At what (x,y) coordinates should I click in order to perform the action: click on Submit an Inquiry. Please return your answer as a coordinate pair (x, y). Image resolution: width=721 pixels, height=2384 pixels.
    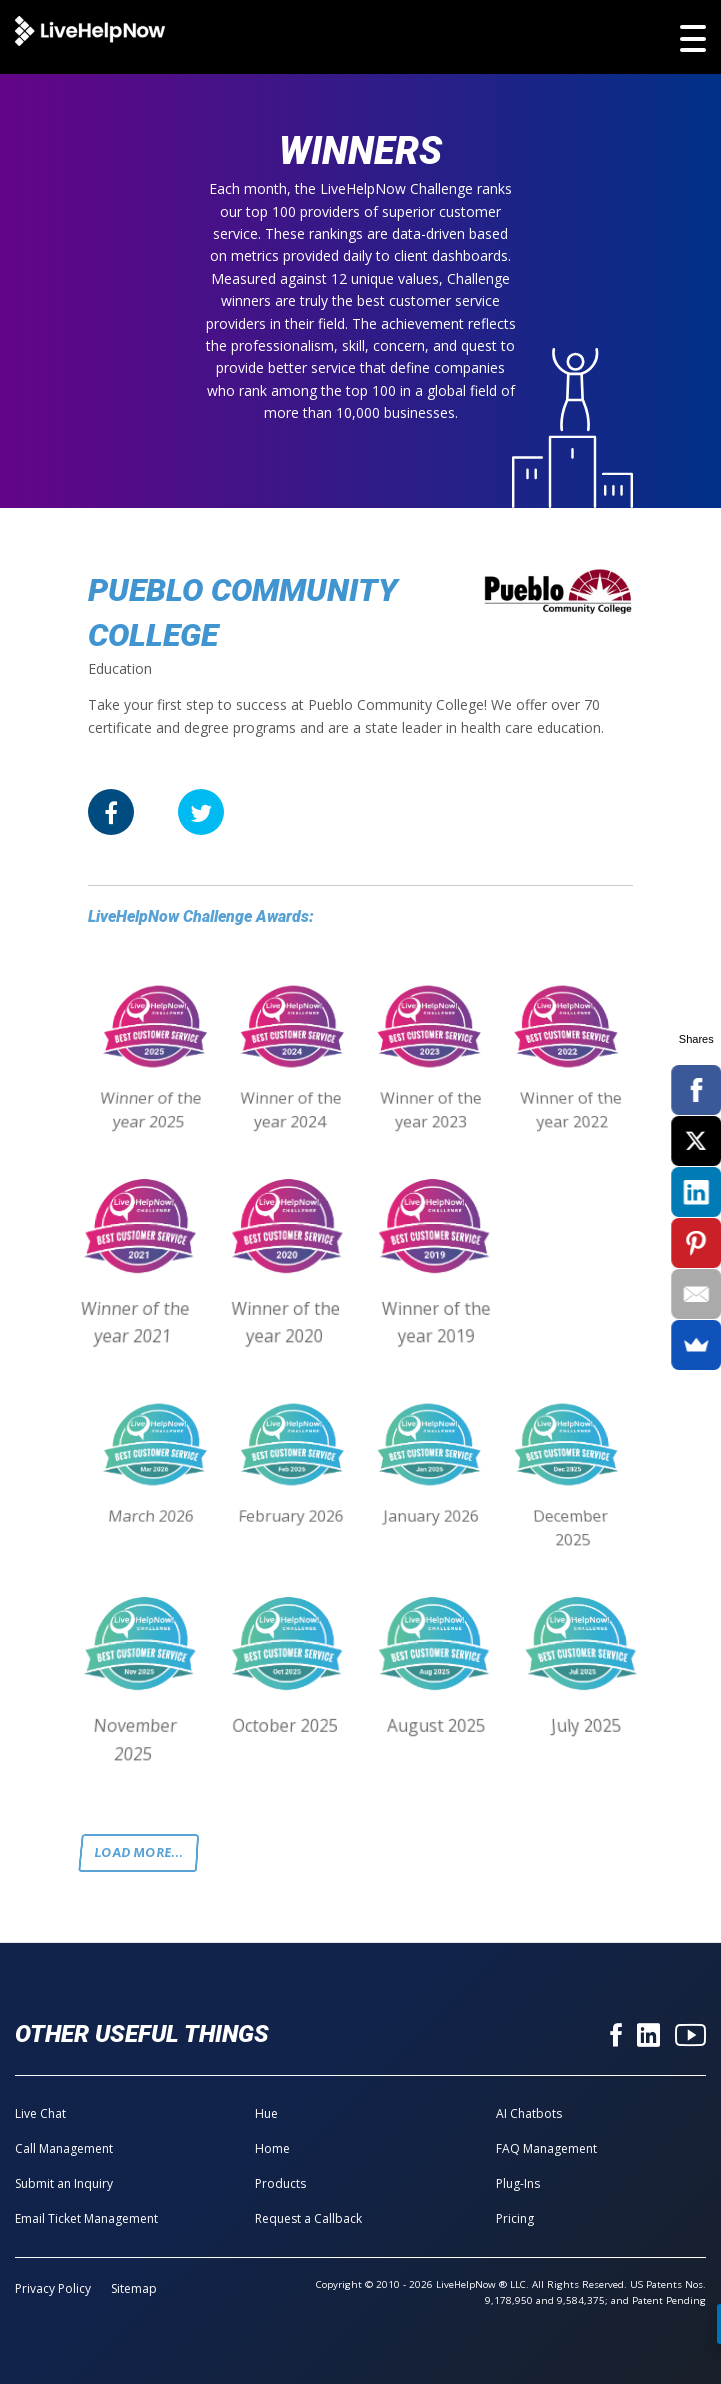
    Looking at the image, I should click on (64, 2183).